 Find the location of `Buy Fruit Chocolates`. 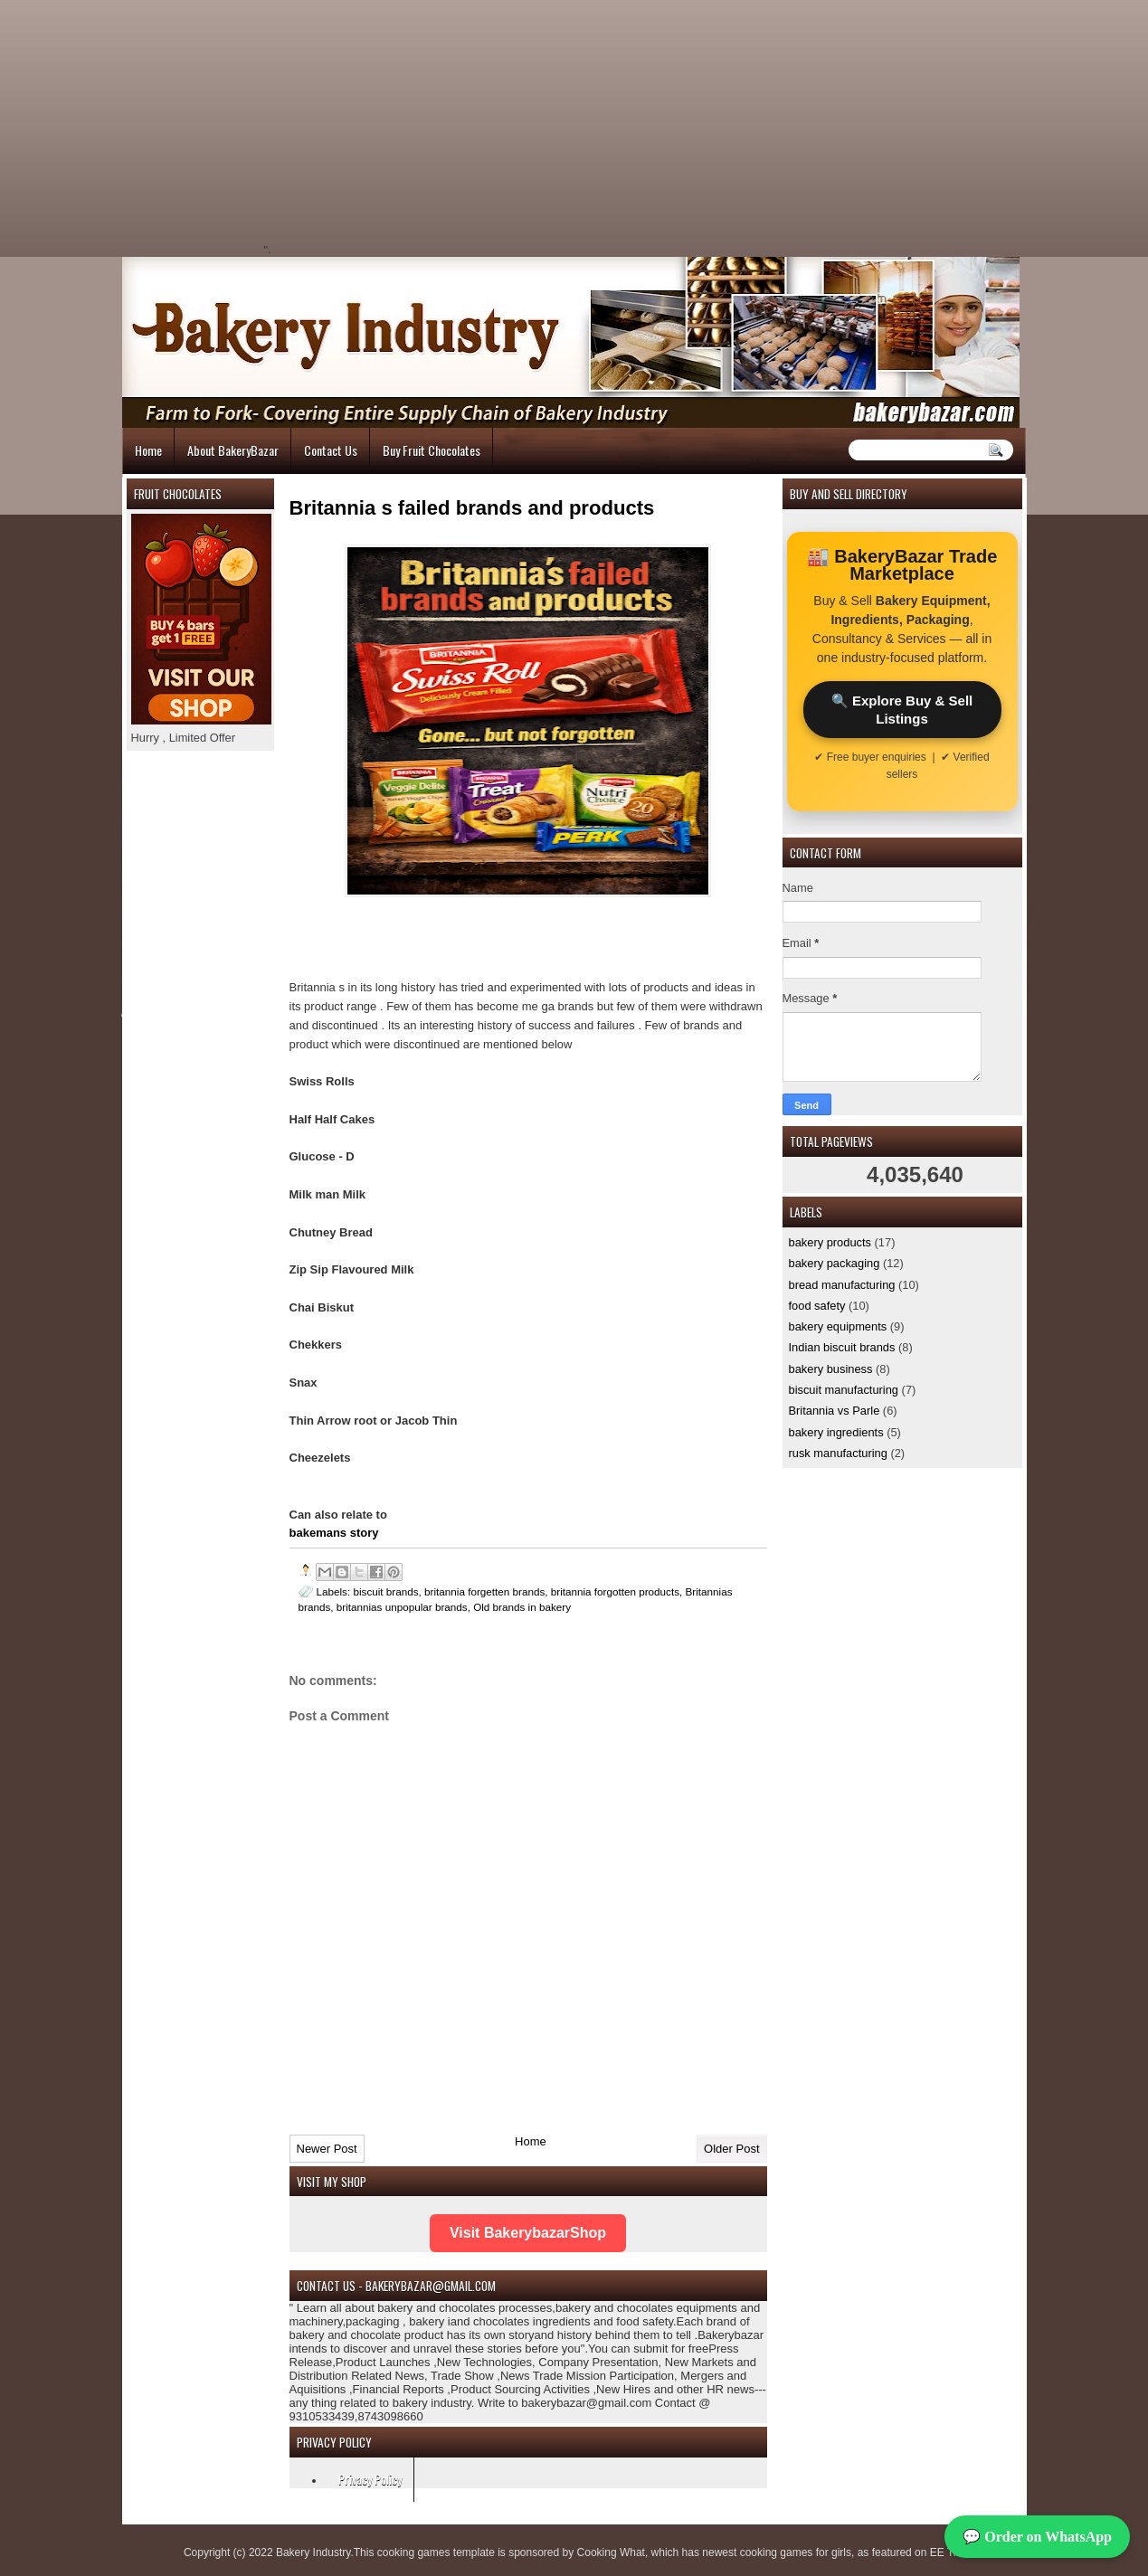

Buy Fruit Chocolates is located at coordinates (431, 449).